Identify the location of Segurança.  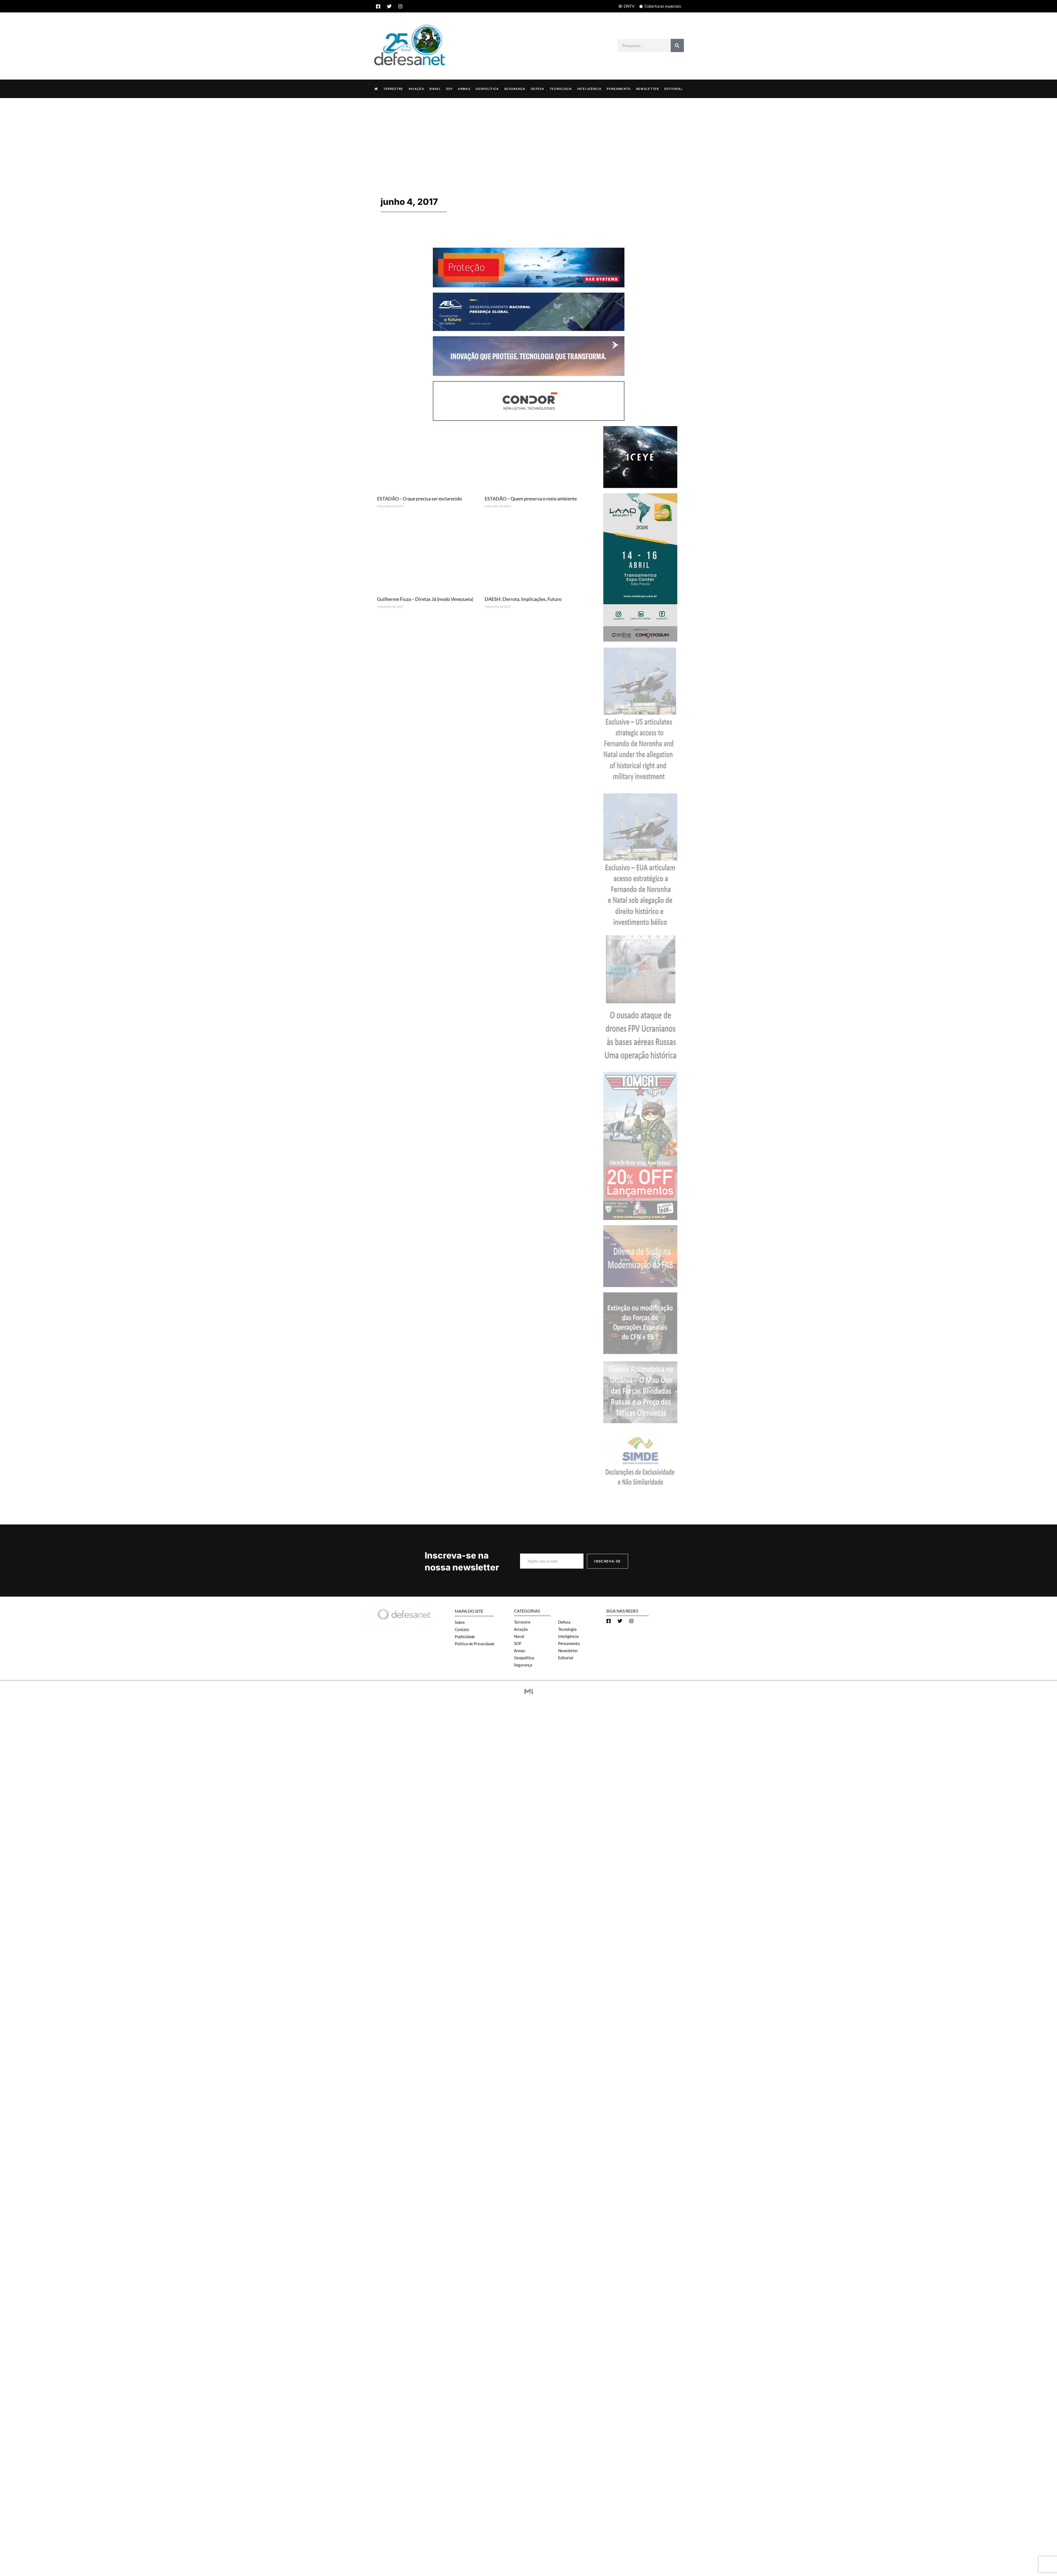
(515, 88).